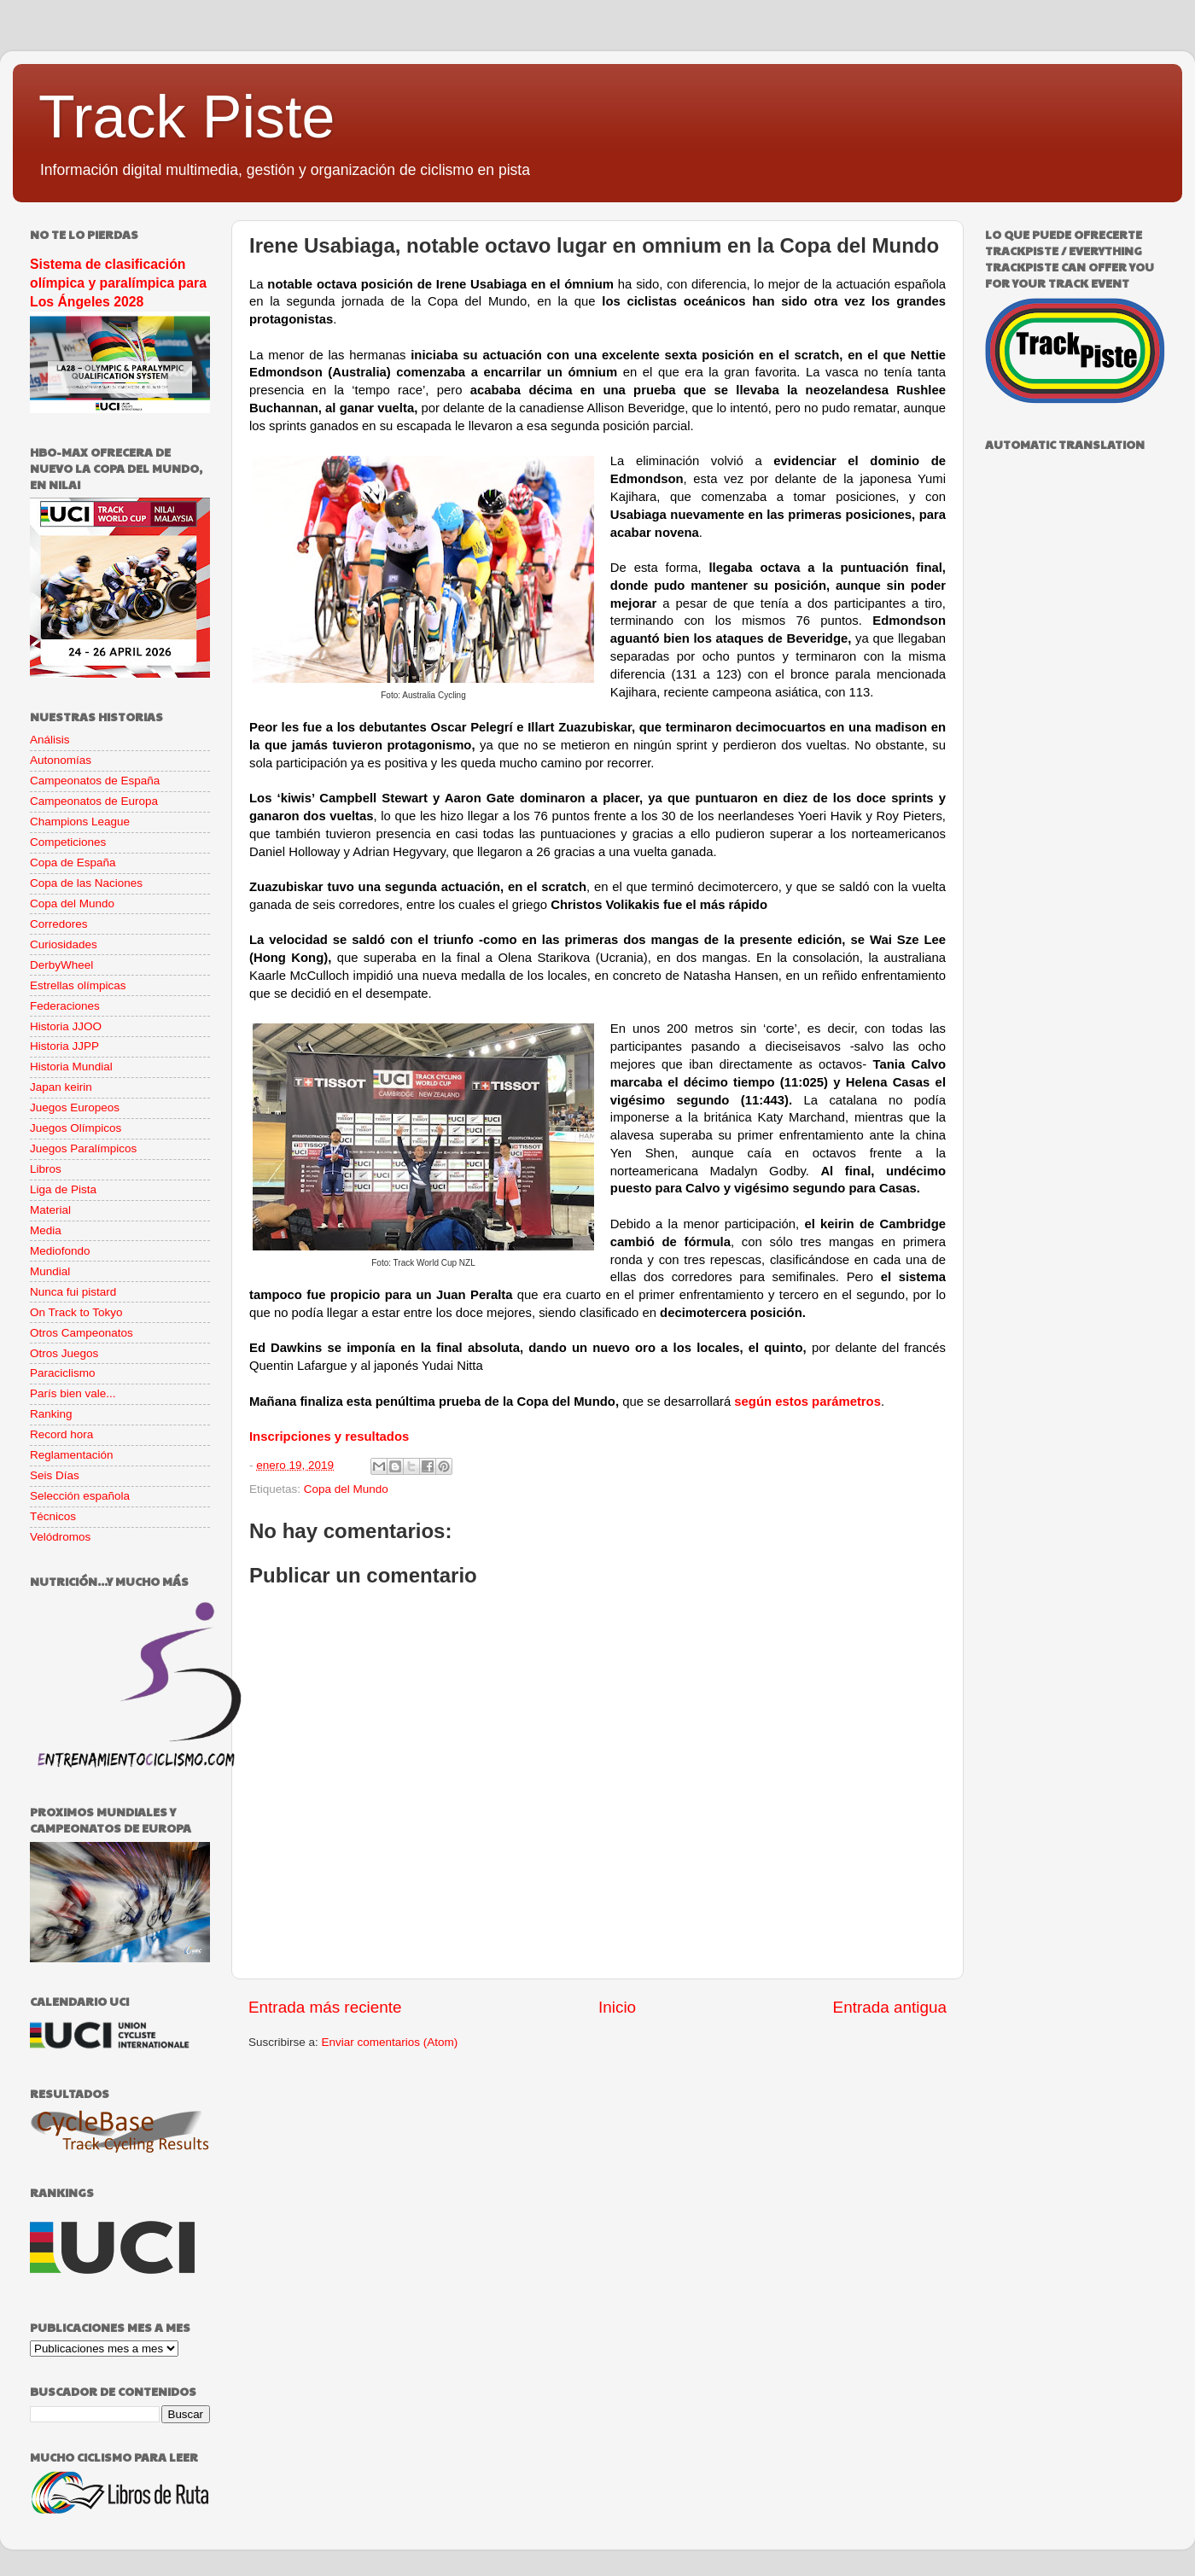 The height and width of the screenshot is (2576, 1195). I want to click on Japan keirin, so click(61, 1087).